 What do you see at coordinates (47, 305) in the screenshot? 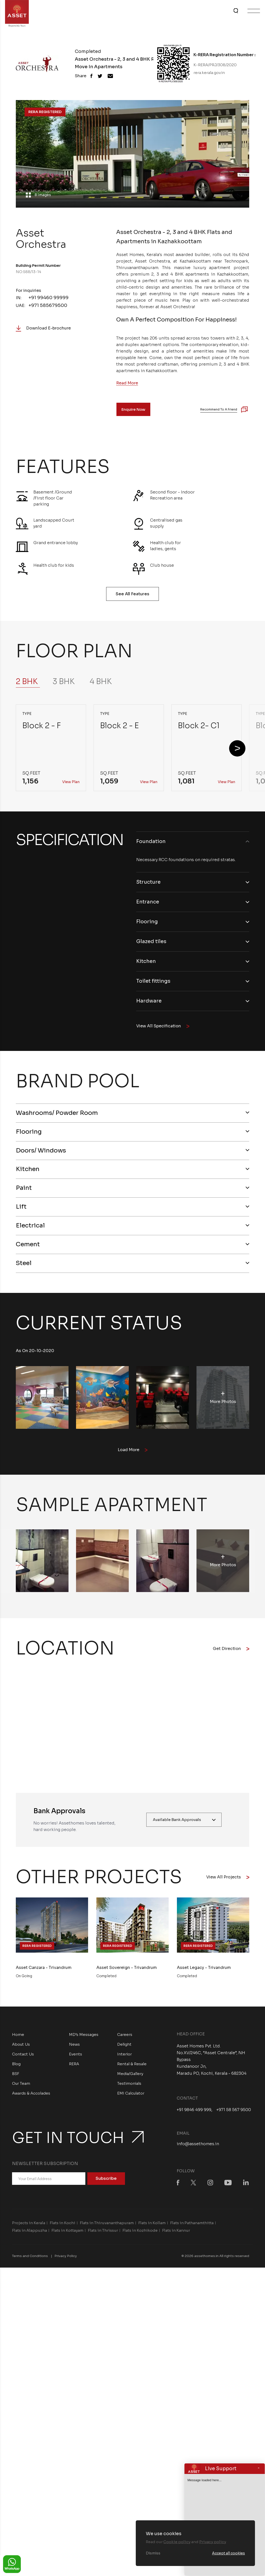
I see `+971 585679500` at bounding box center [47, 305].